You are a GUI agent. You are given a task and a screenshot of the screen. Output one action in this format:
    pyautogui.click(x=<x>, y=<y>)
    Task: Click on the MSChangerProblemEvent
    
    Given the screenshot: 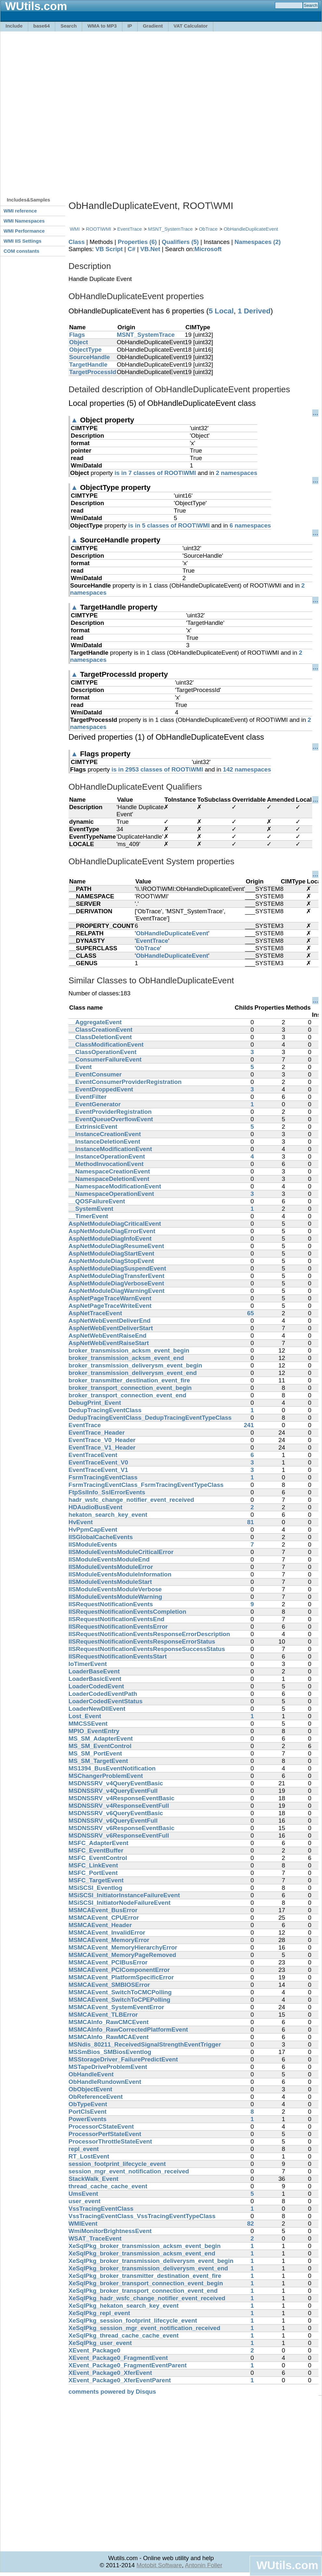 What is the action you would take?
    pyautogui.click(x=105, y=1775)
    